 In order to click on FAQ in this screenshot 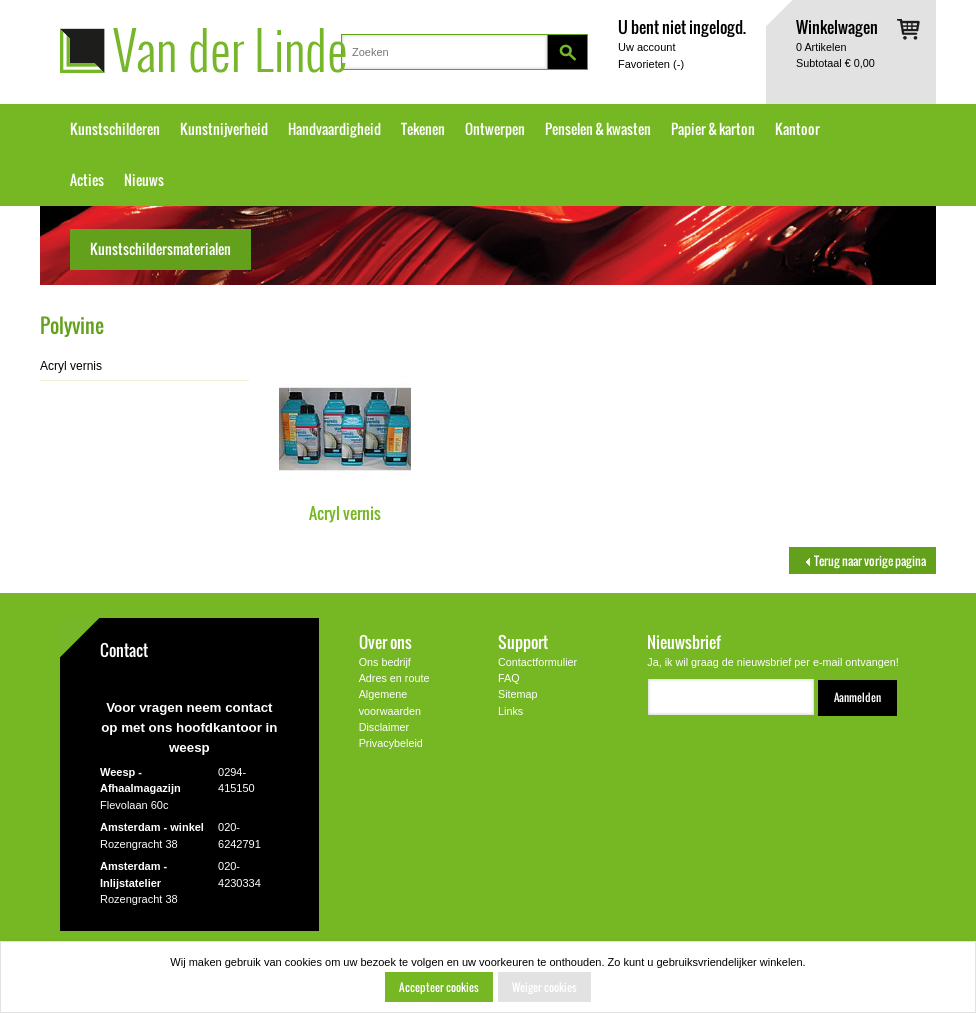, I will do `click(509, 678)`.